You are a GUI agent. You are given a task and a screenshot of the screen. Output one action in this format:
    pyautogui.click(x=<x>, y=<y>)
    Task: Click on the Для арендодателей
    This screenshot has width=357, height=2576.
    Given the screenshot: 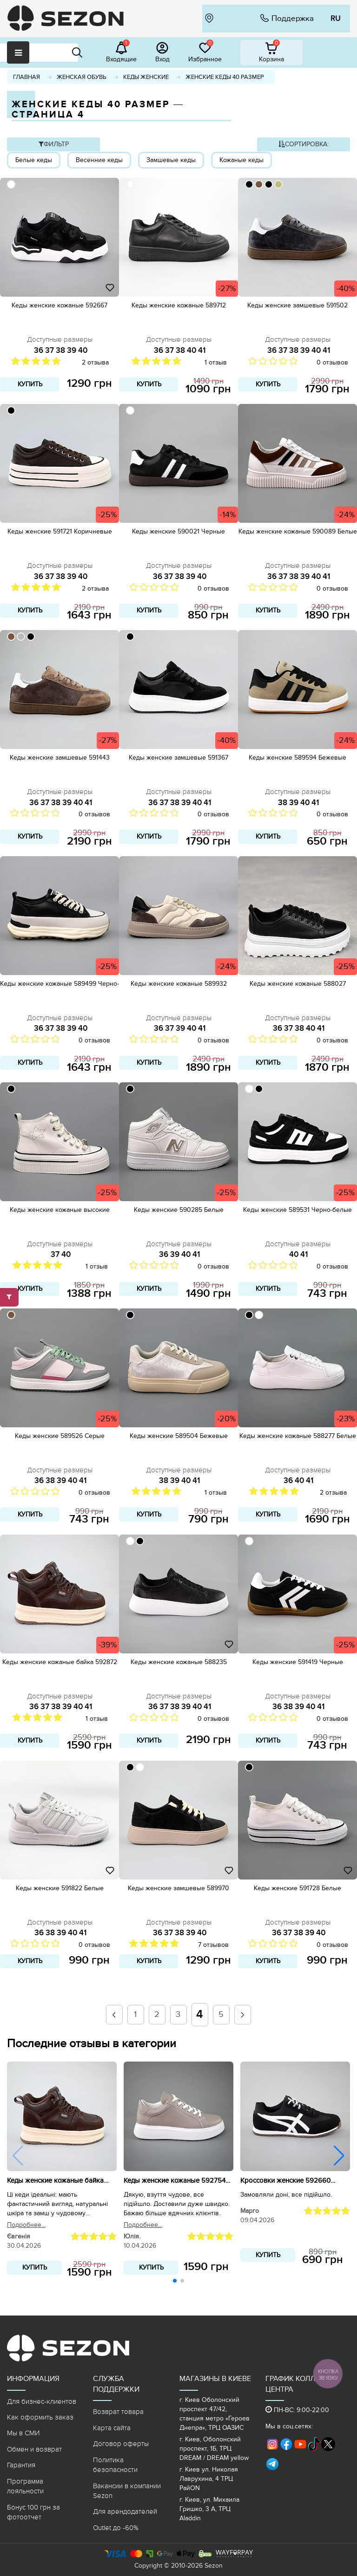 What is the action you would take?
    pyautogui.click(x=125, y=2511)
    